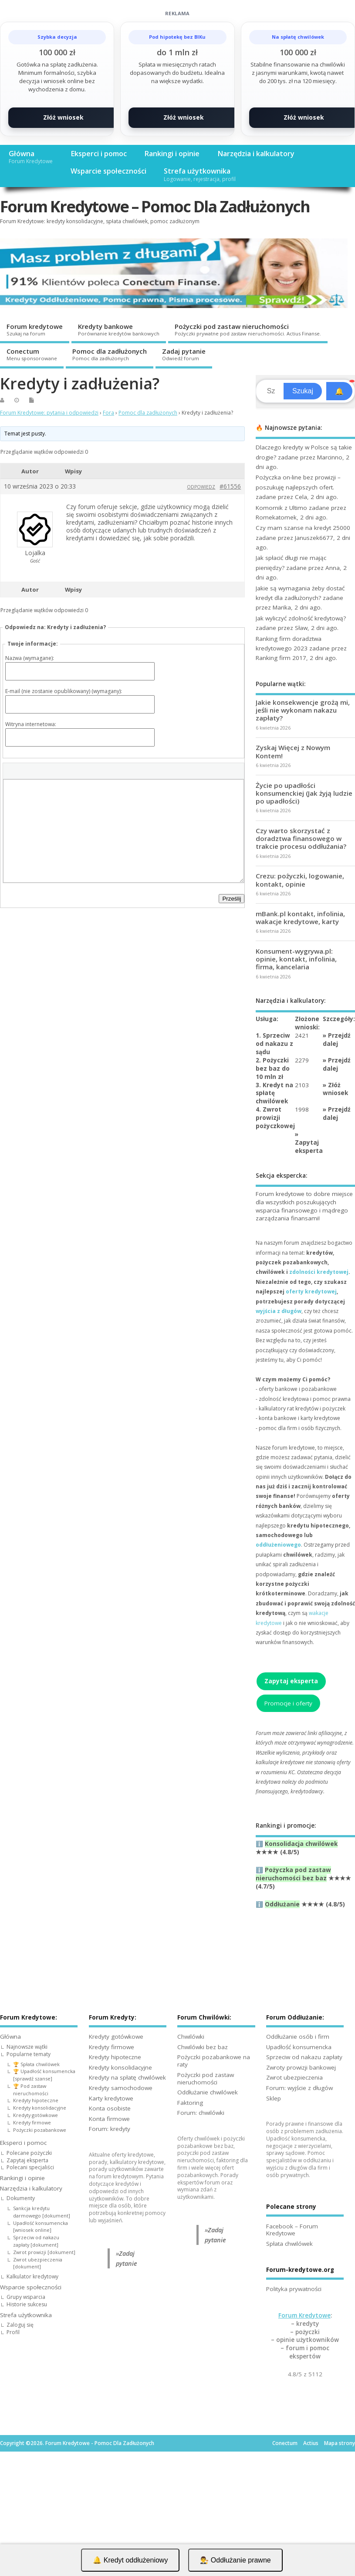  I want to click on Upadłość konsumencka, so click(298, 2047).